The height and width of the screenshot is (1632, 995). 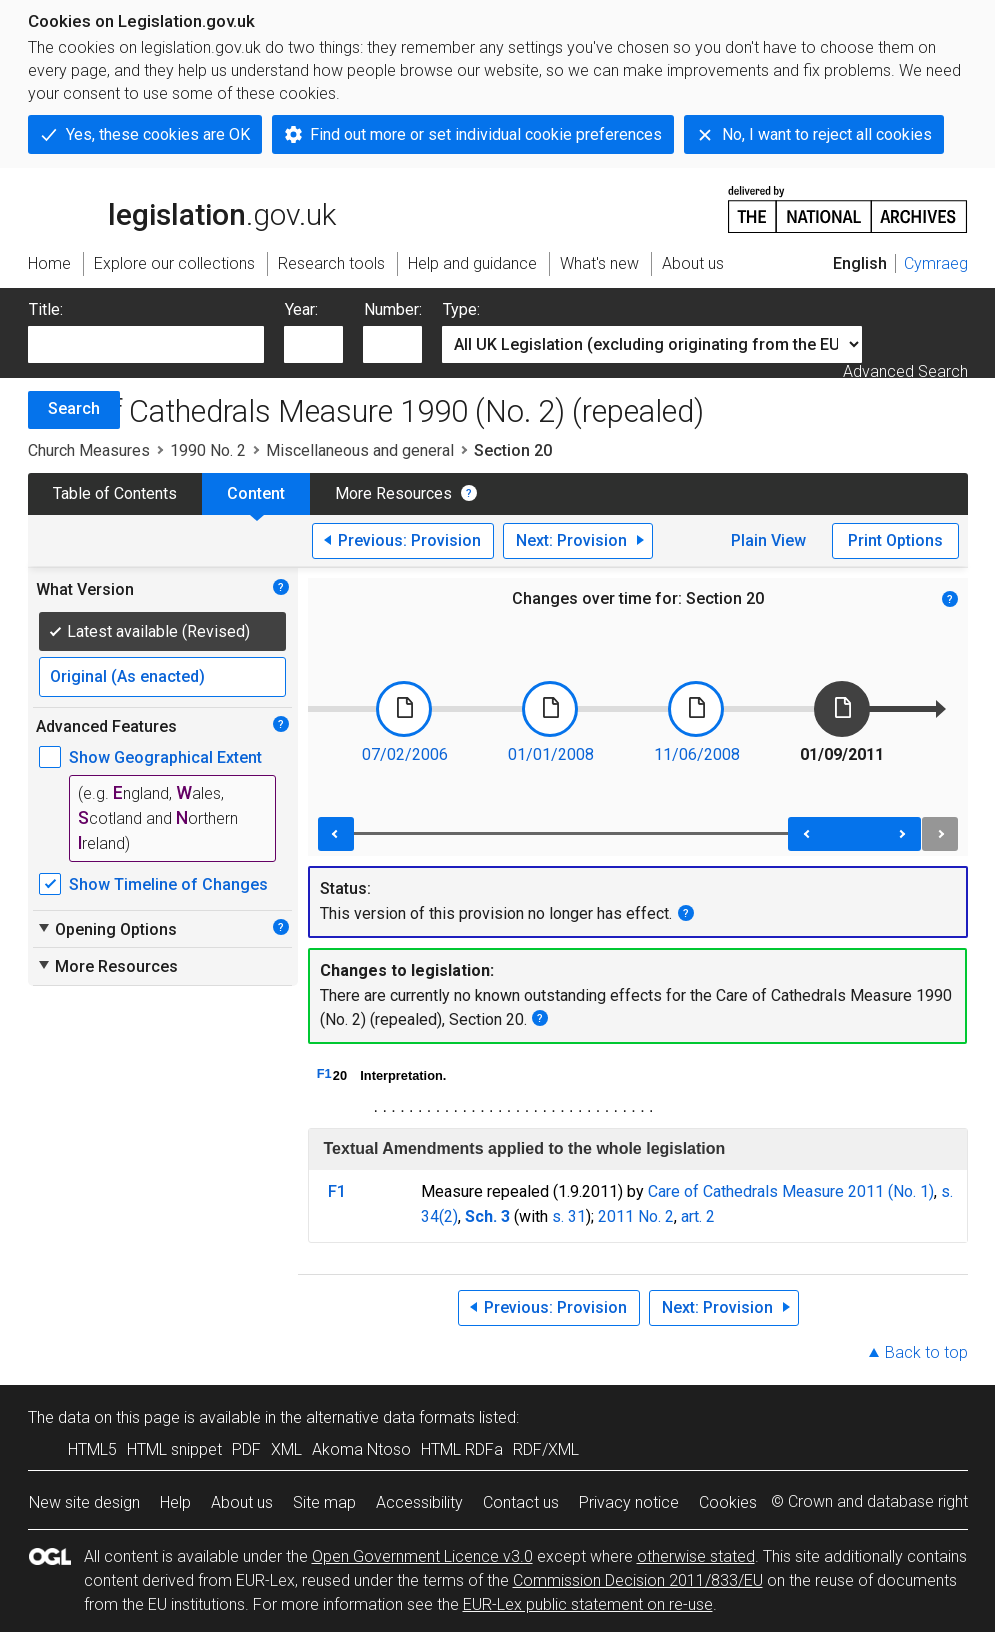 What do you see at coordinates (696, 1556) in the screenshot?
I see `otherwise stated` at bounding box center [696, 1556].